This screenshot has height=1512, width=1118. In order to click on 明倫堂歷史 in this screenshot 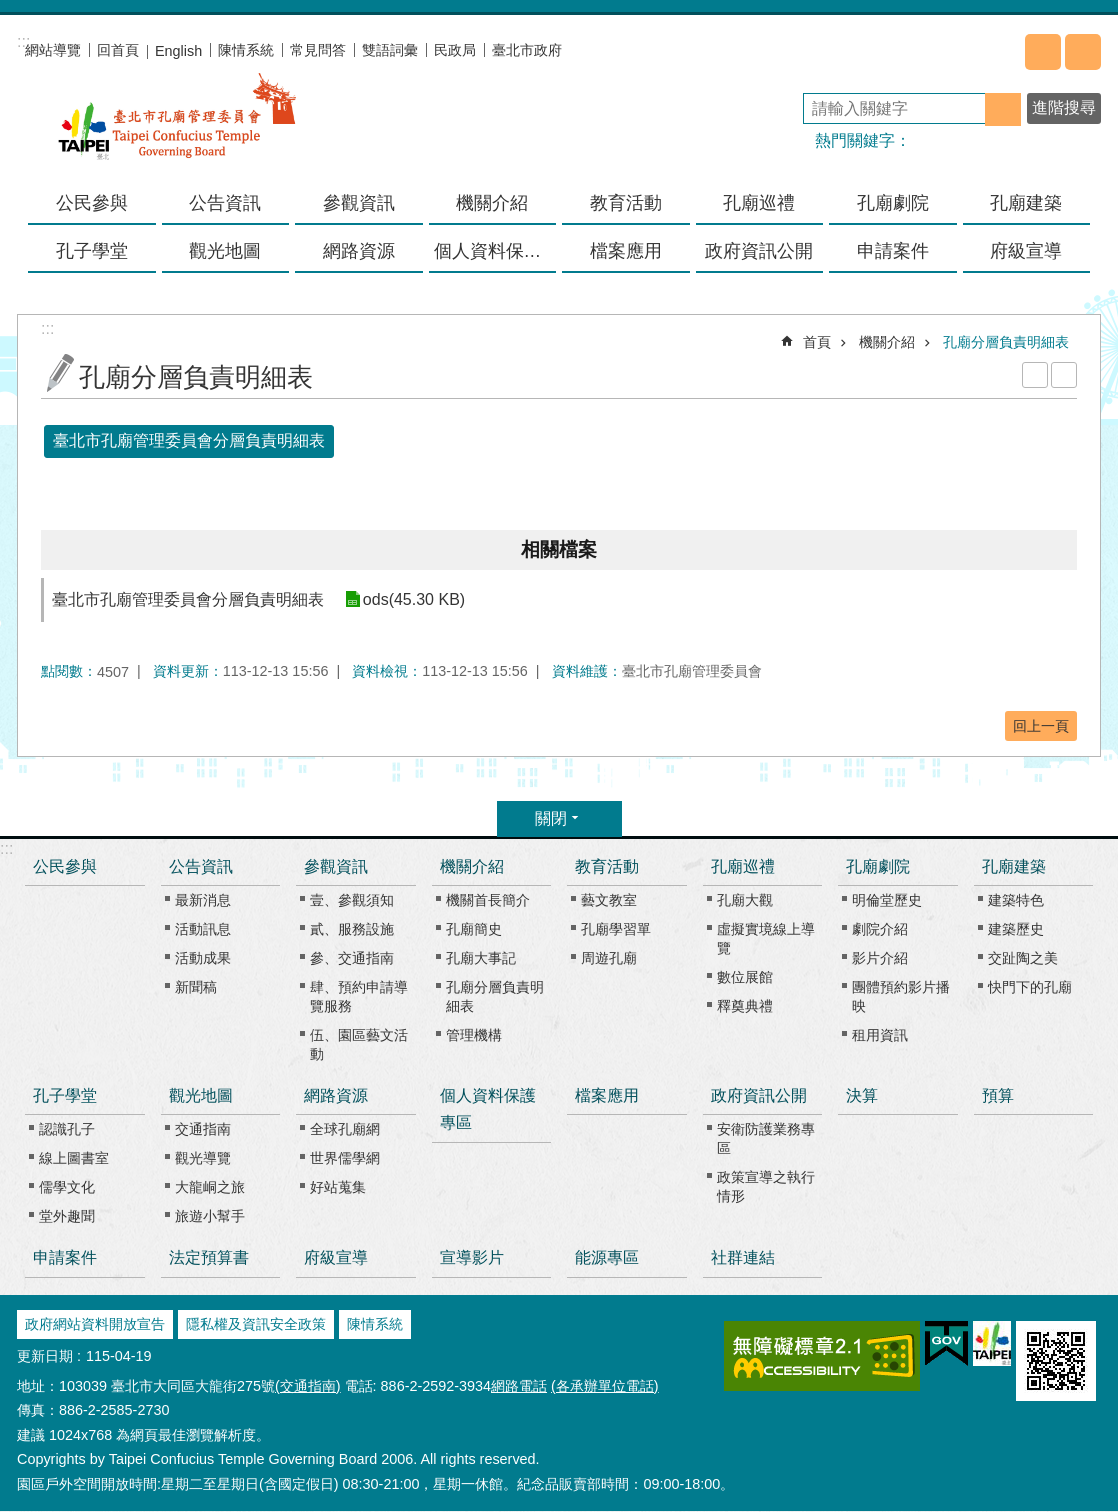, I will do `click(887, 900)`.